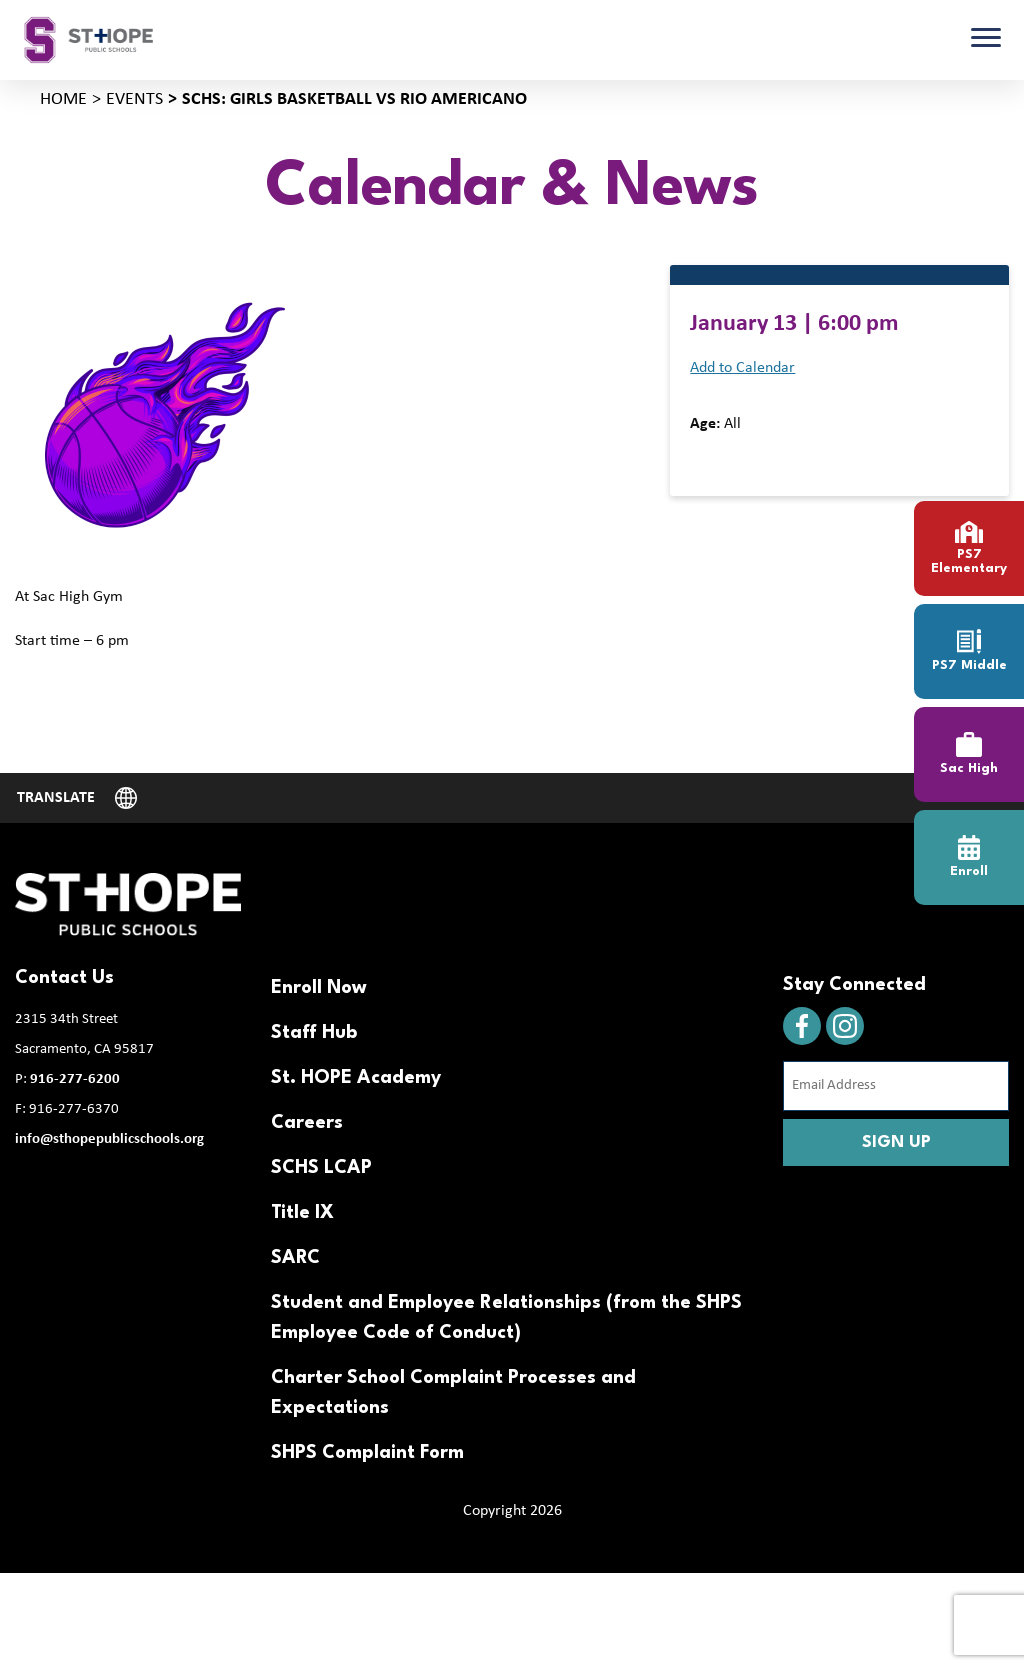 The height and width of the screenshot is (1669, 1024). I want to click on [Toggle navigation], so click(986, 40).